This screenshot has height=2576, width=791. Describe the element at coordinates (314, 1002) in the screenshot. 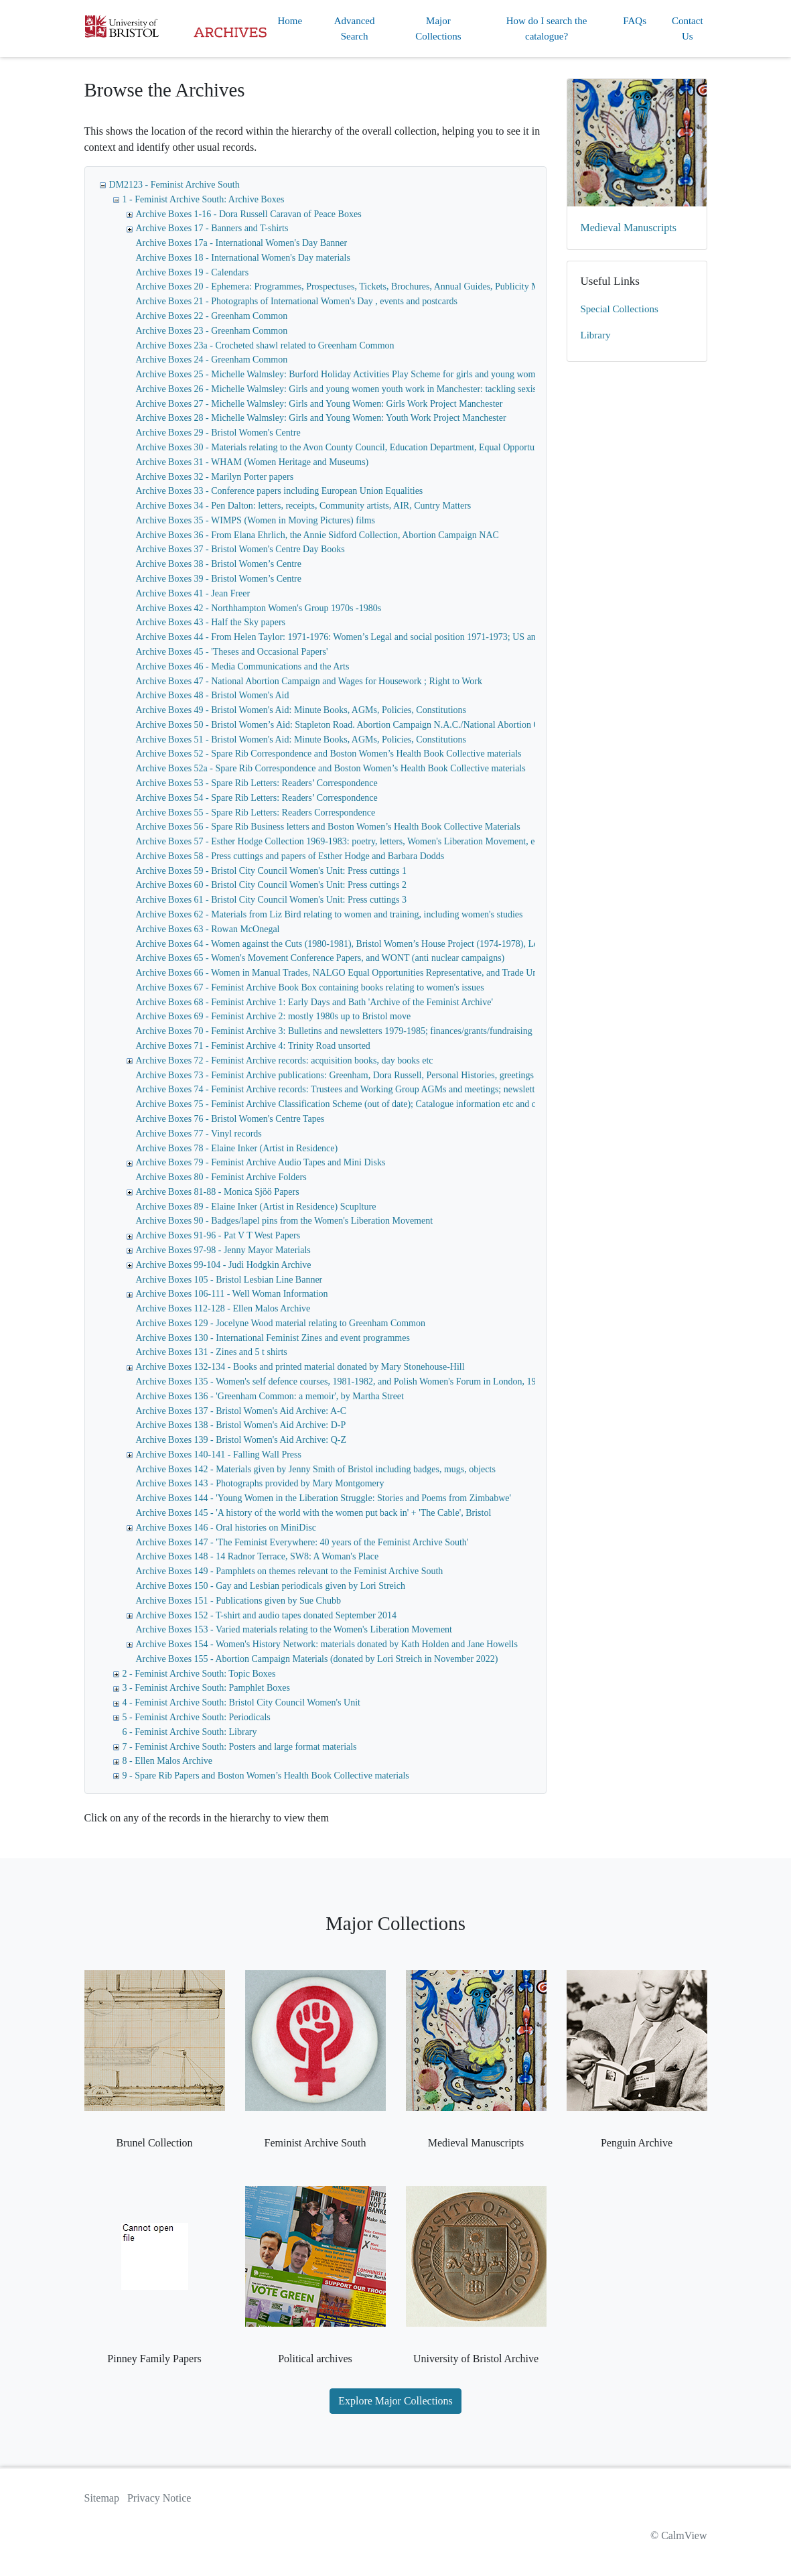

I see `Archive Boxes 68 - Feminist Archive 1: Early Days and Bath 'Archive of the Feminist Archive'` at that location.